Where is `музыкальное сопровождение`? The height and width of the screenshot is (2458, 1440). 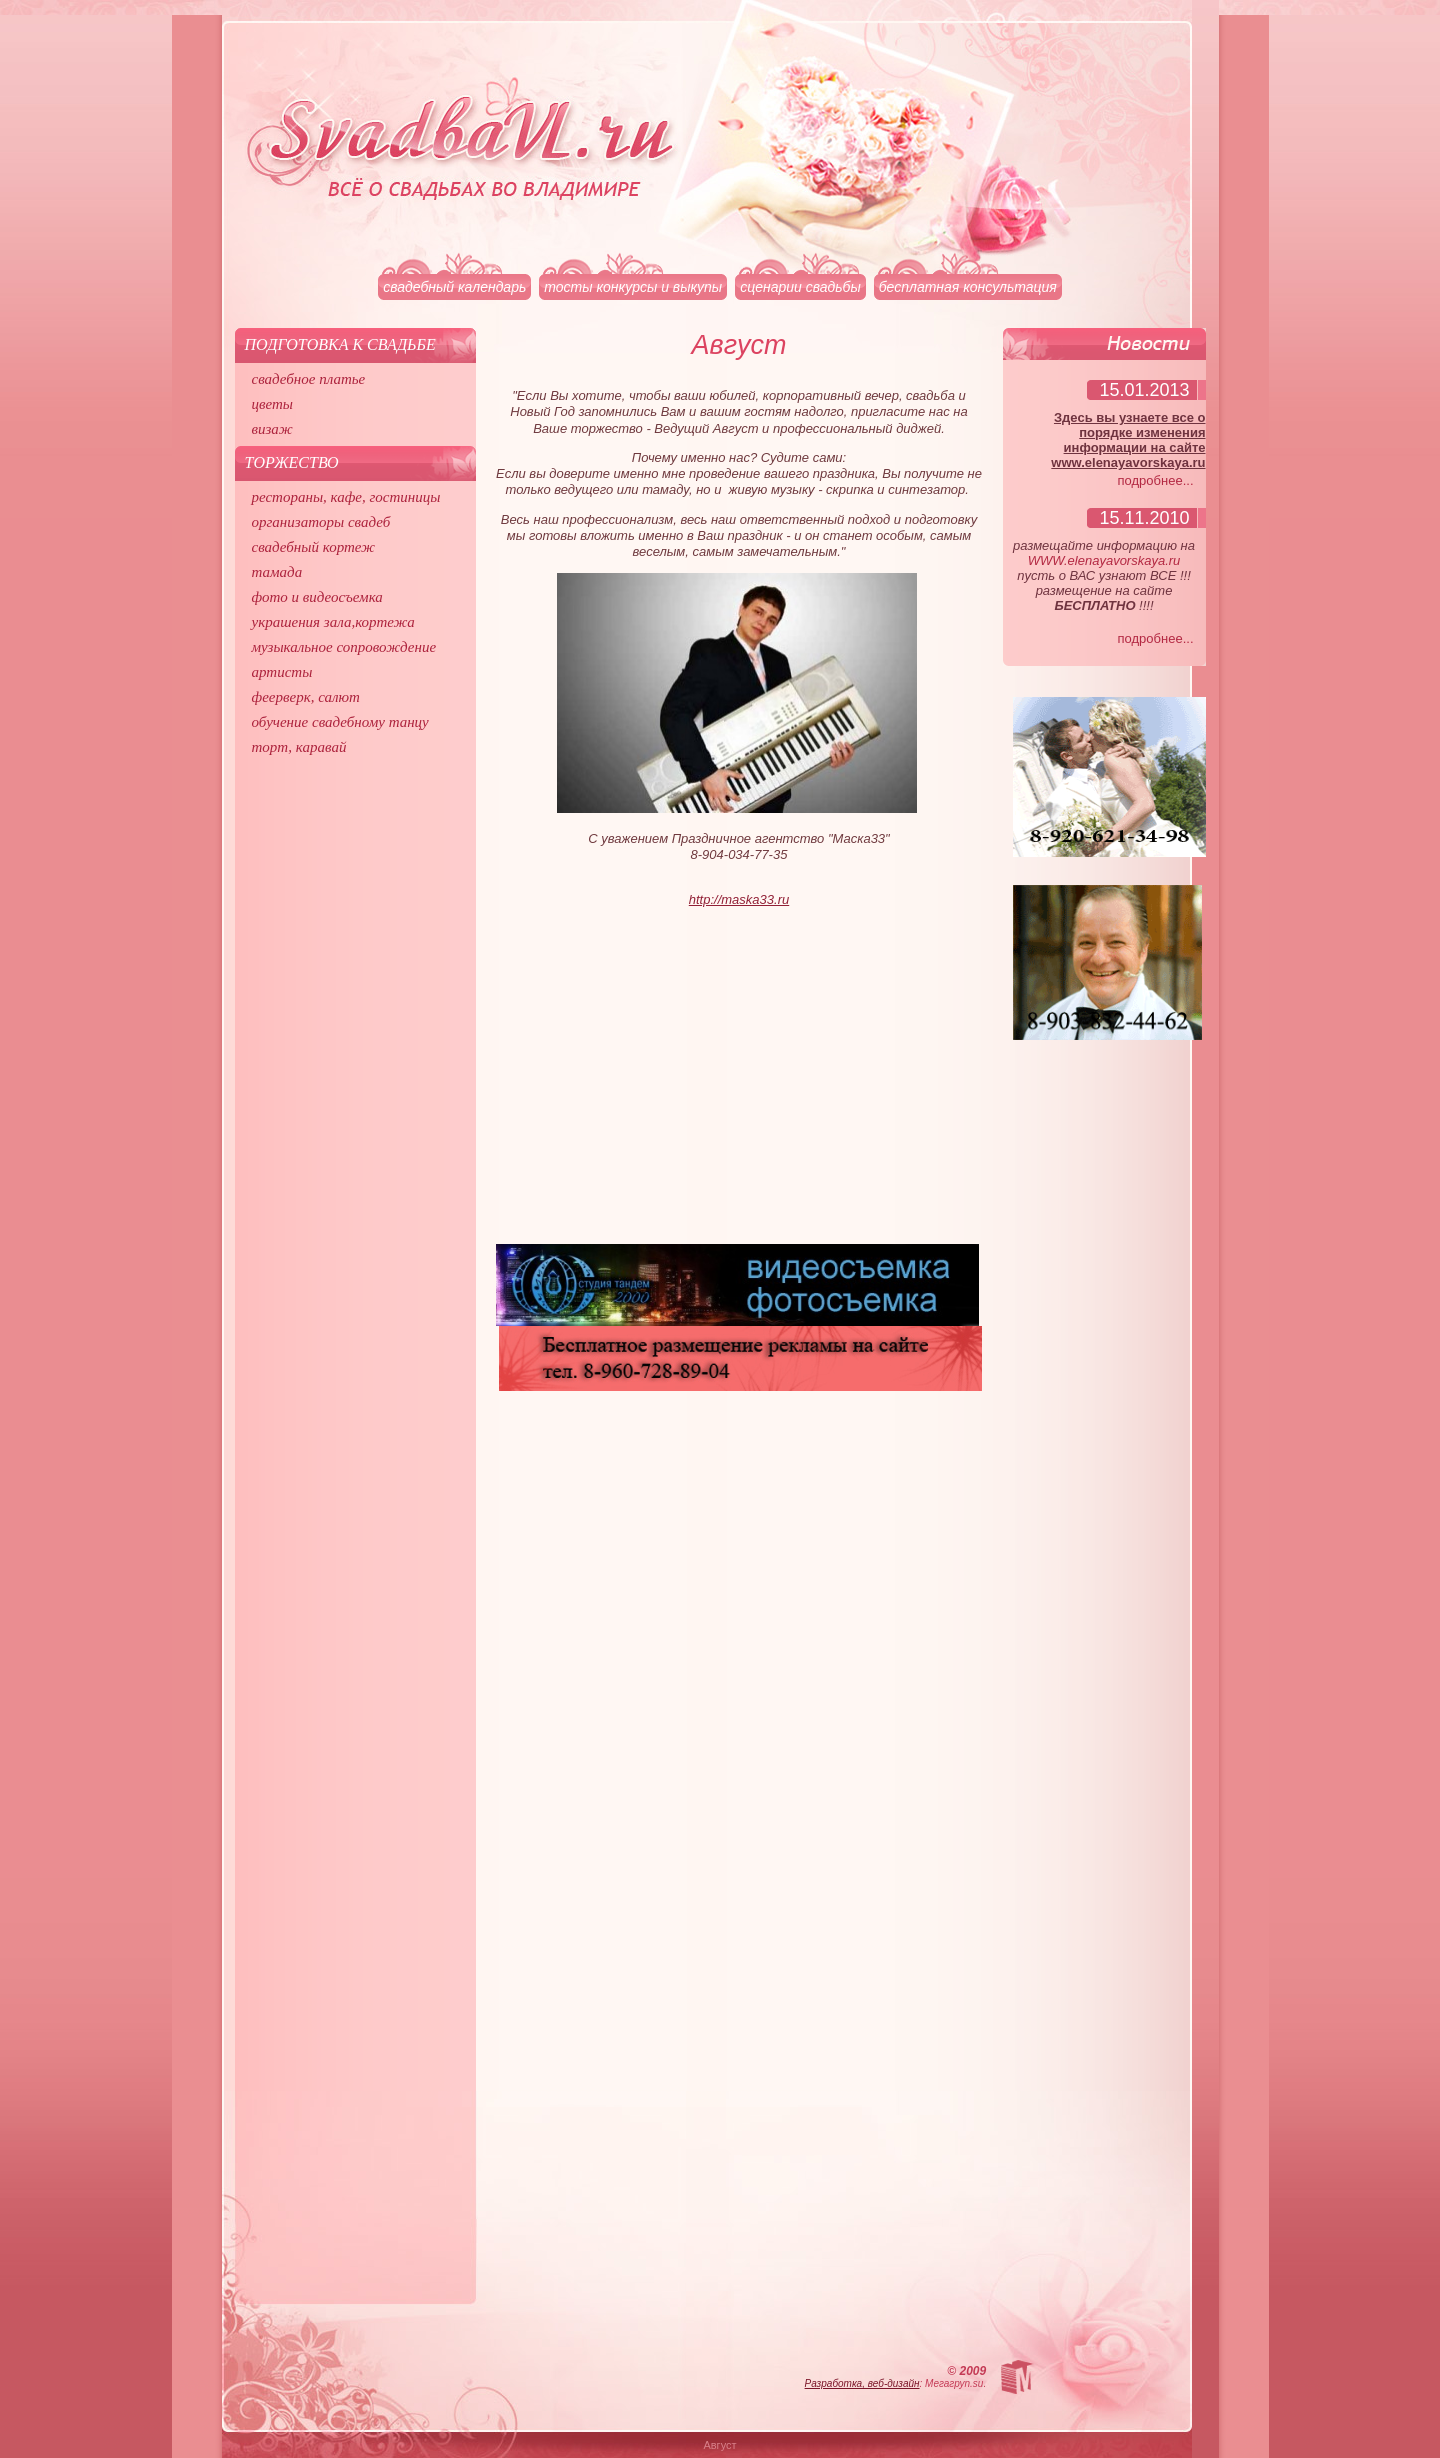 музыкальное сопровождение is located at coordinates (344, 647).